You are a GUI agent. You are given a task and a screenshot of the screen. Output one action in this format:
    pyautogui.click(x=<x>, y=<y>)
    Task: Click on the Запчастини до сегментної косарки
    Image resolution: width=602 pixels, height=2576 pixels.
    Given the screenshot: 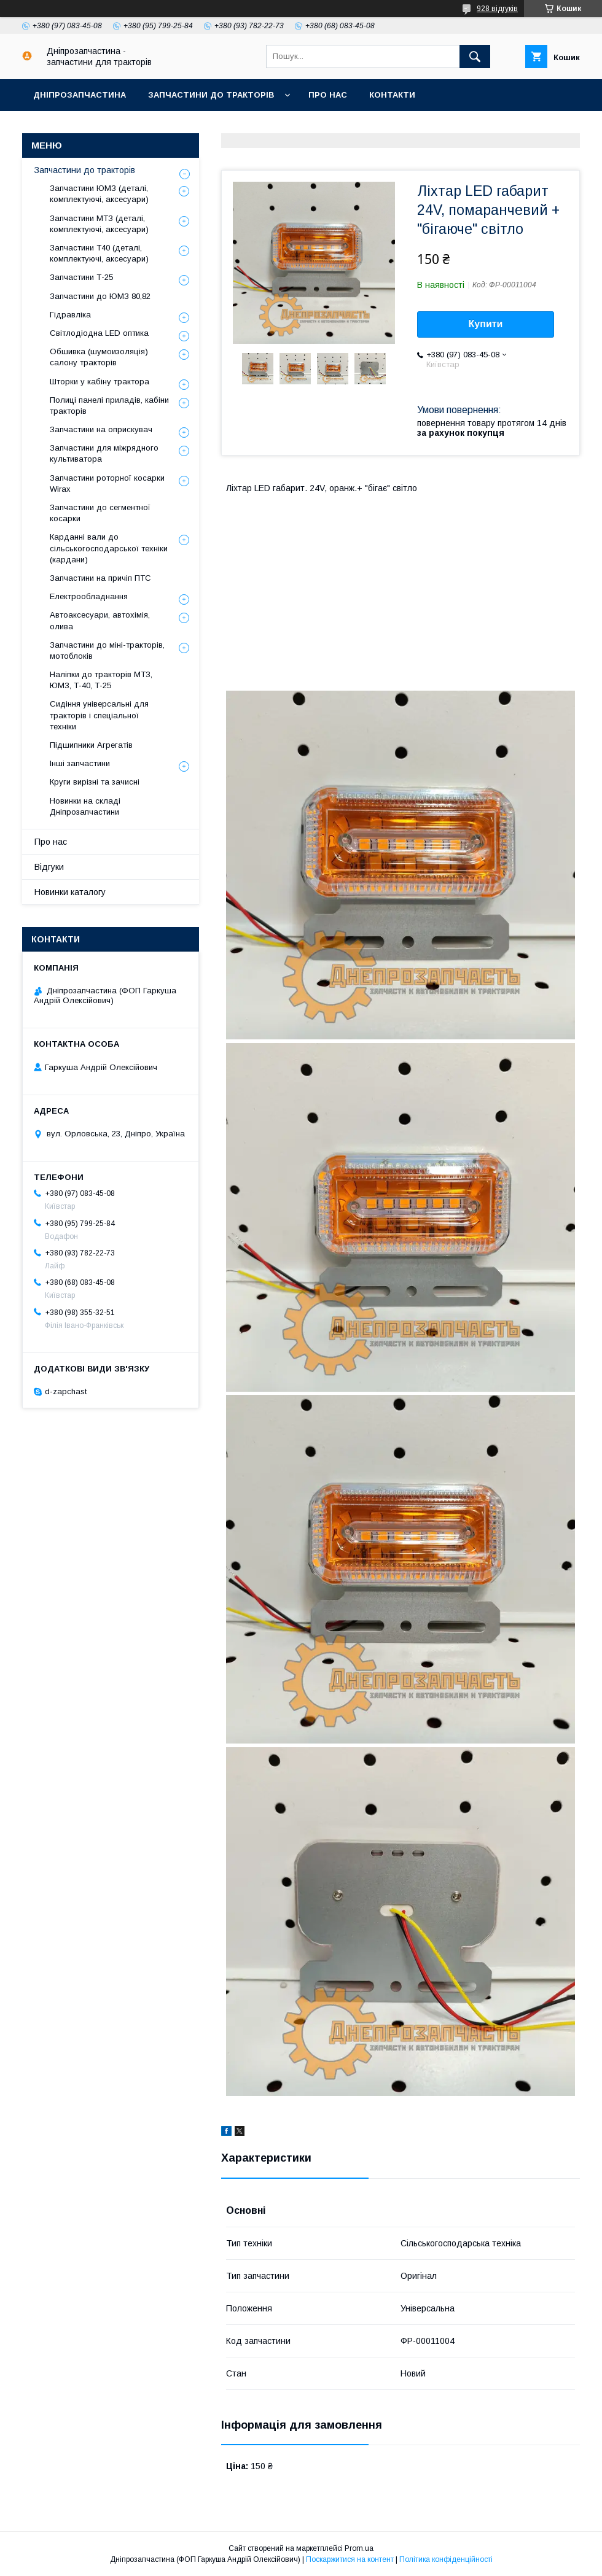 What is the action you would take?
    pyautogui.click(x=100, y=513)
    